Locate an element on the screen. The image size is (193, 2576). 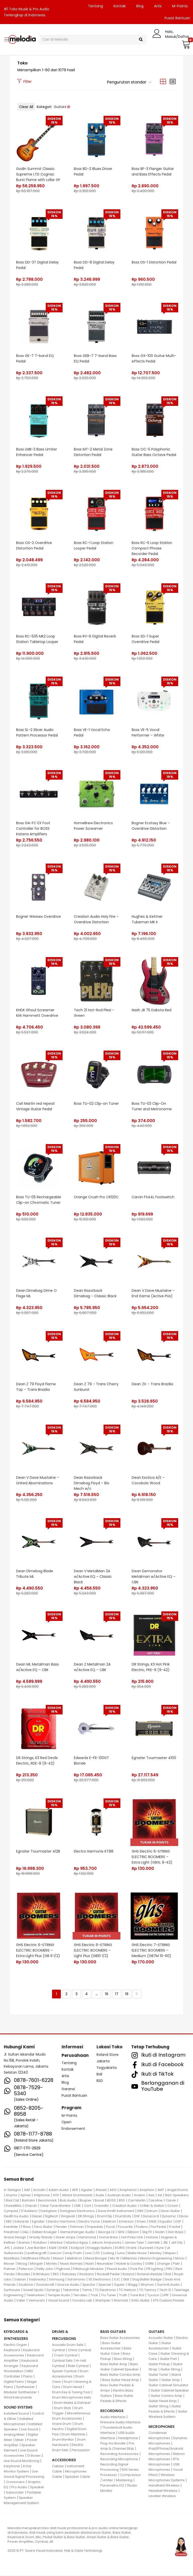
Yogyakarta is located at coordinates (106, 2067).